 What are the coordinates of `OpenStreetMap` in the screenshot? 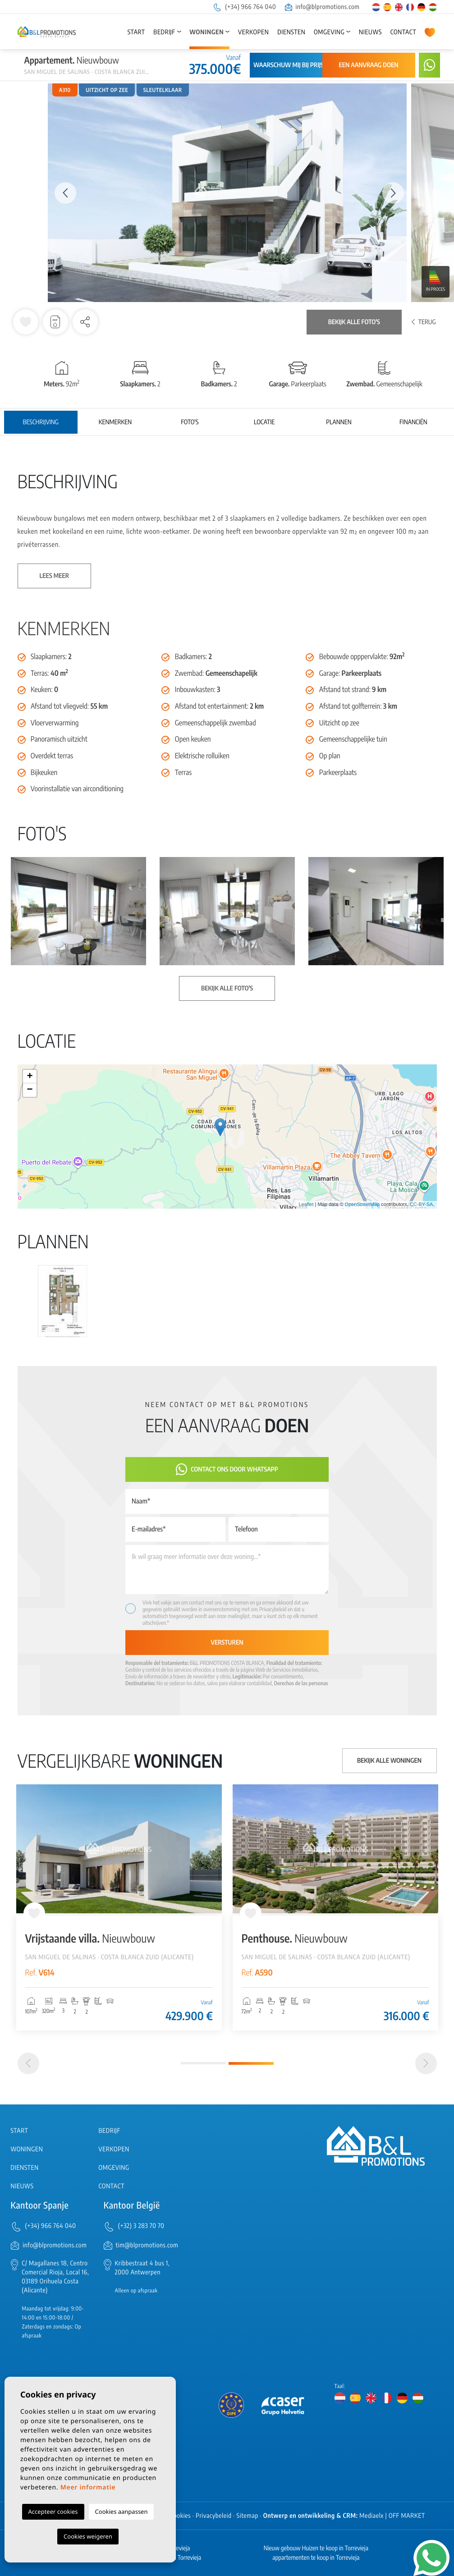 It's located at (362, 1204).